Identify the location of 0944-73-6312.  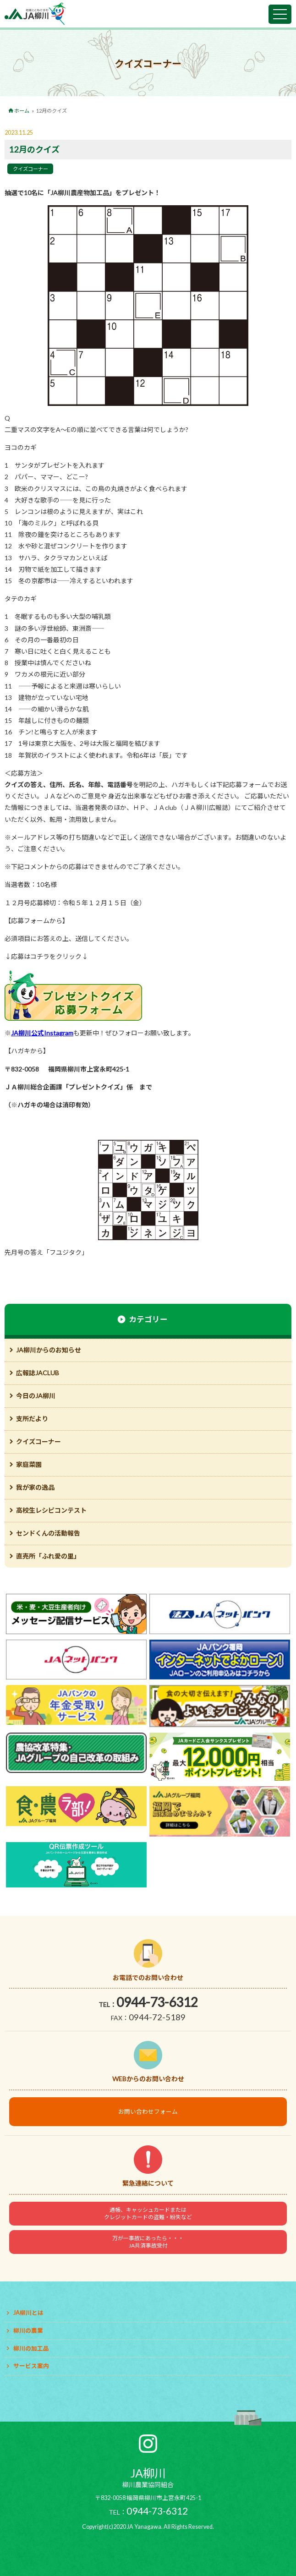
(157, 2002).